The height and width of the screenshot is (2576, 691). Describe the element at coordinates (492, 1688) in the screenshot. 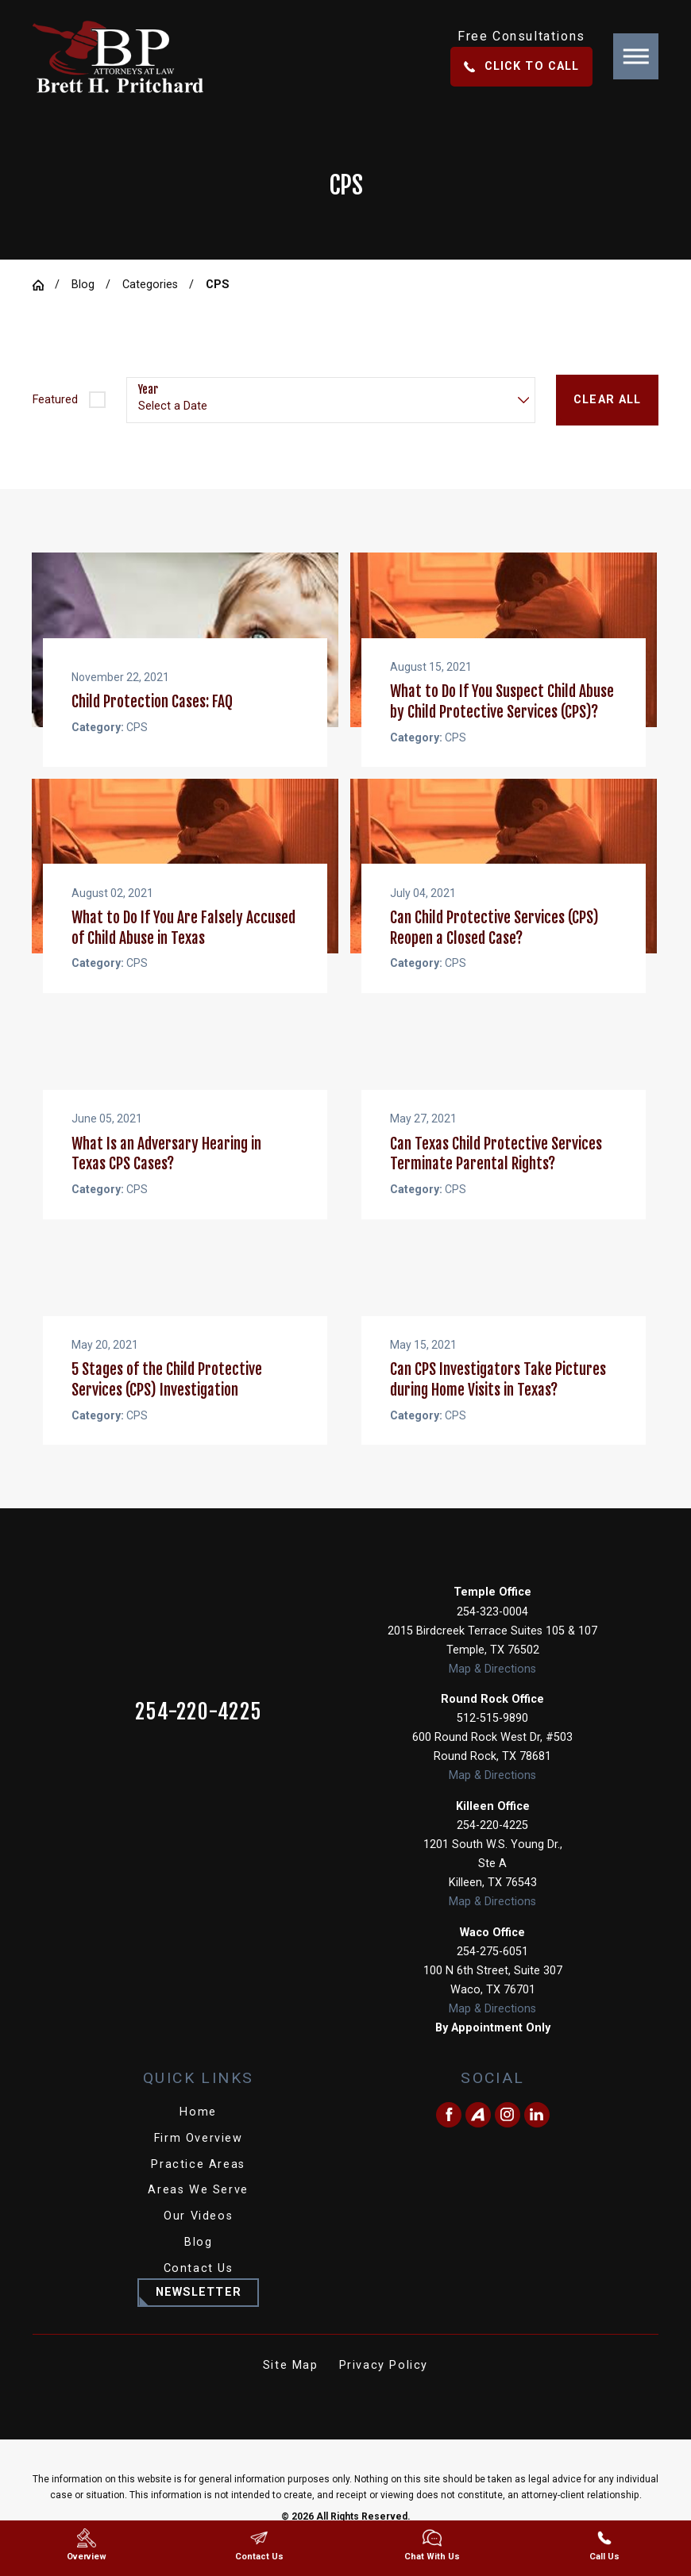

I see `Map & Directions` at that location.